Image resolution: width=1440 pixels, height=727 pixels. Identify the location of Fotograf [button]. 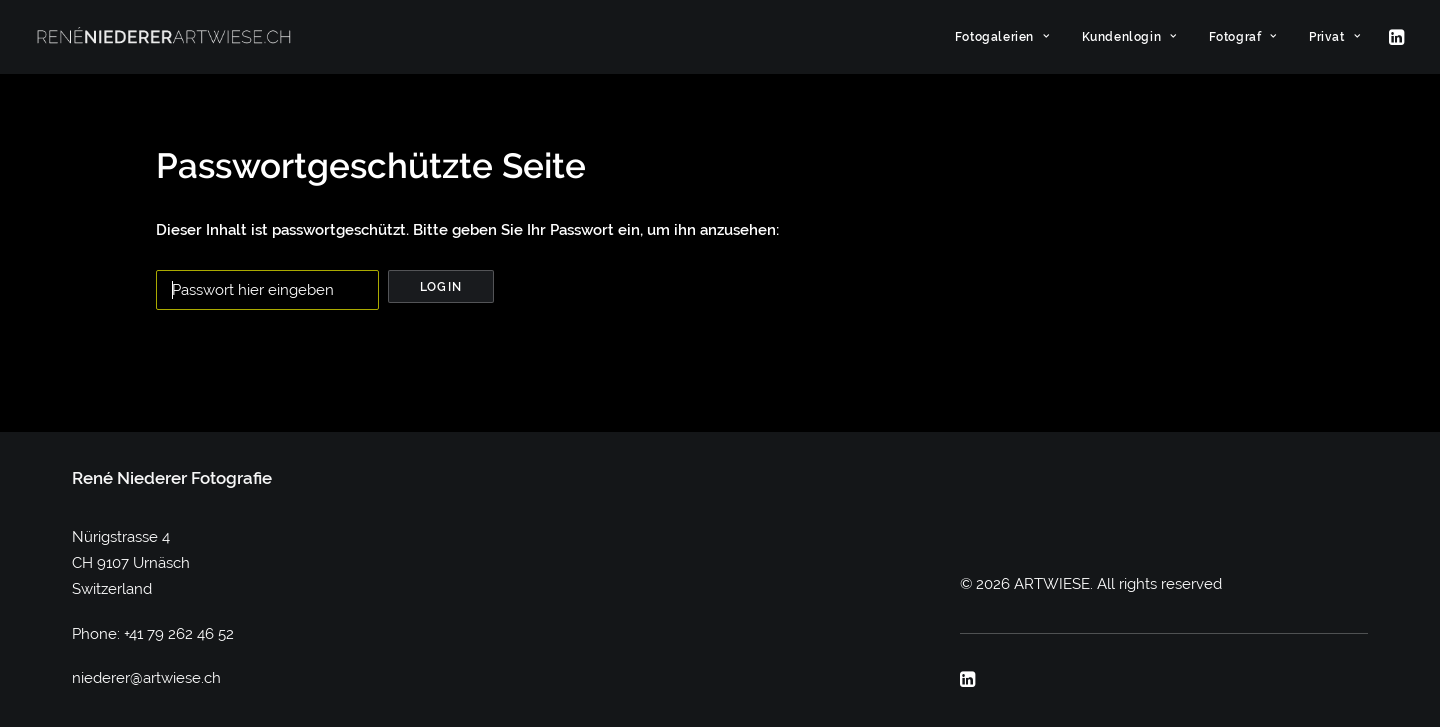
(1243, 37).